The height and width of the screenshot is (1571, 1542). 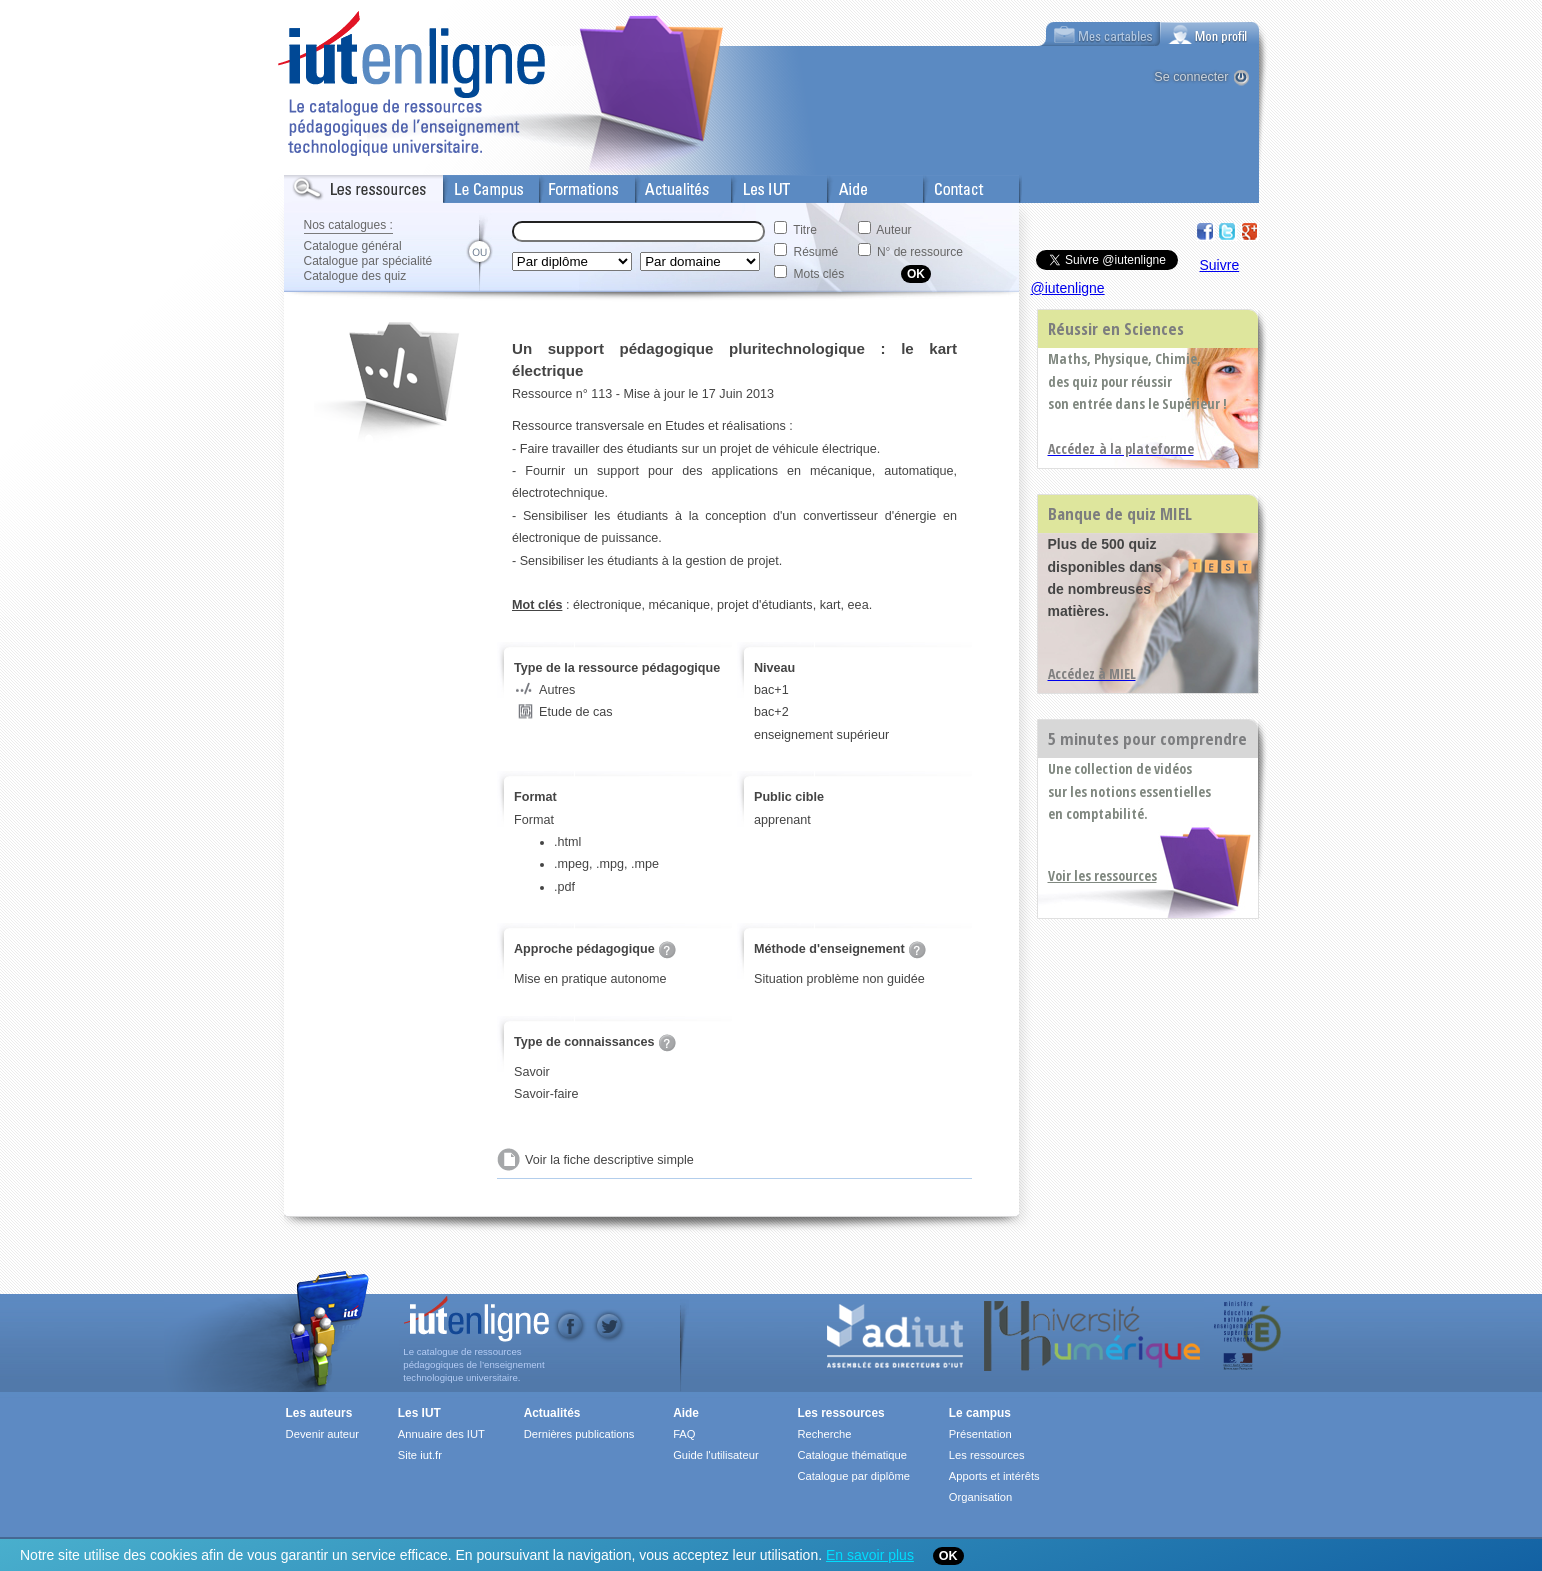 I want to click on Catalogue par spécialité, so click(x=368, y=261).